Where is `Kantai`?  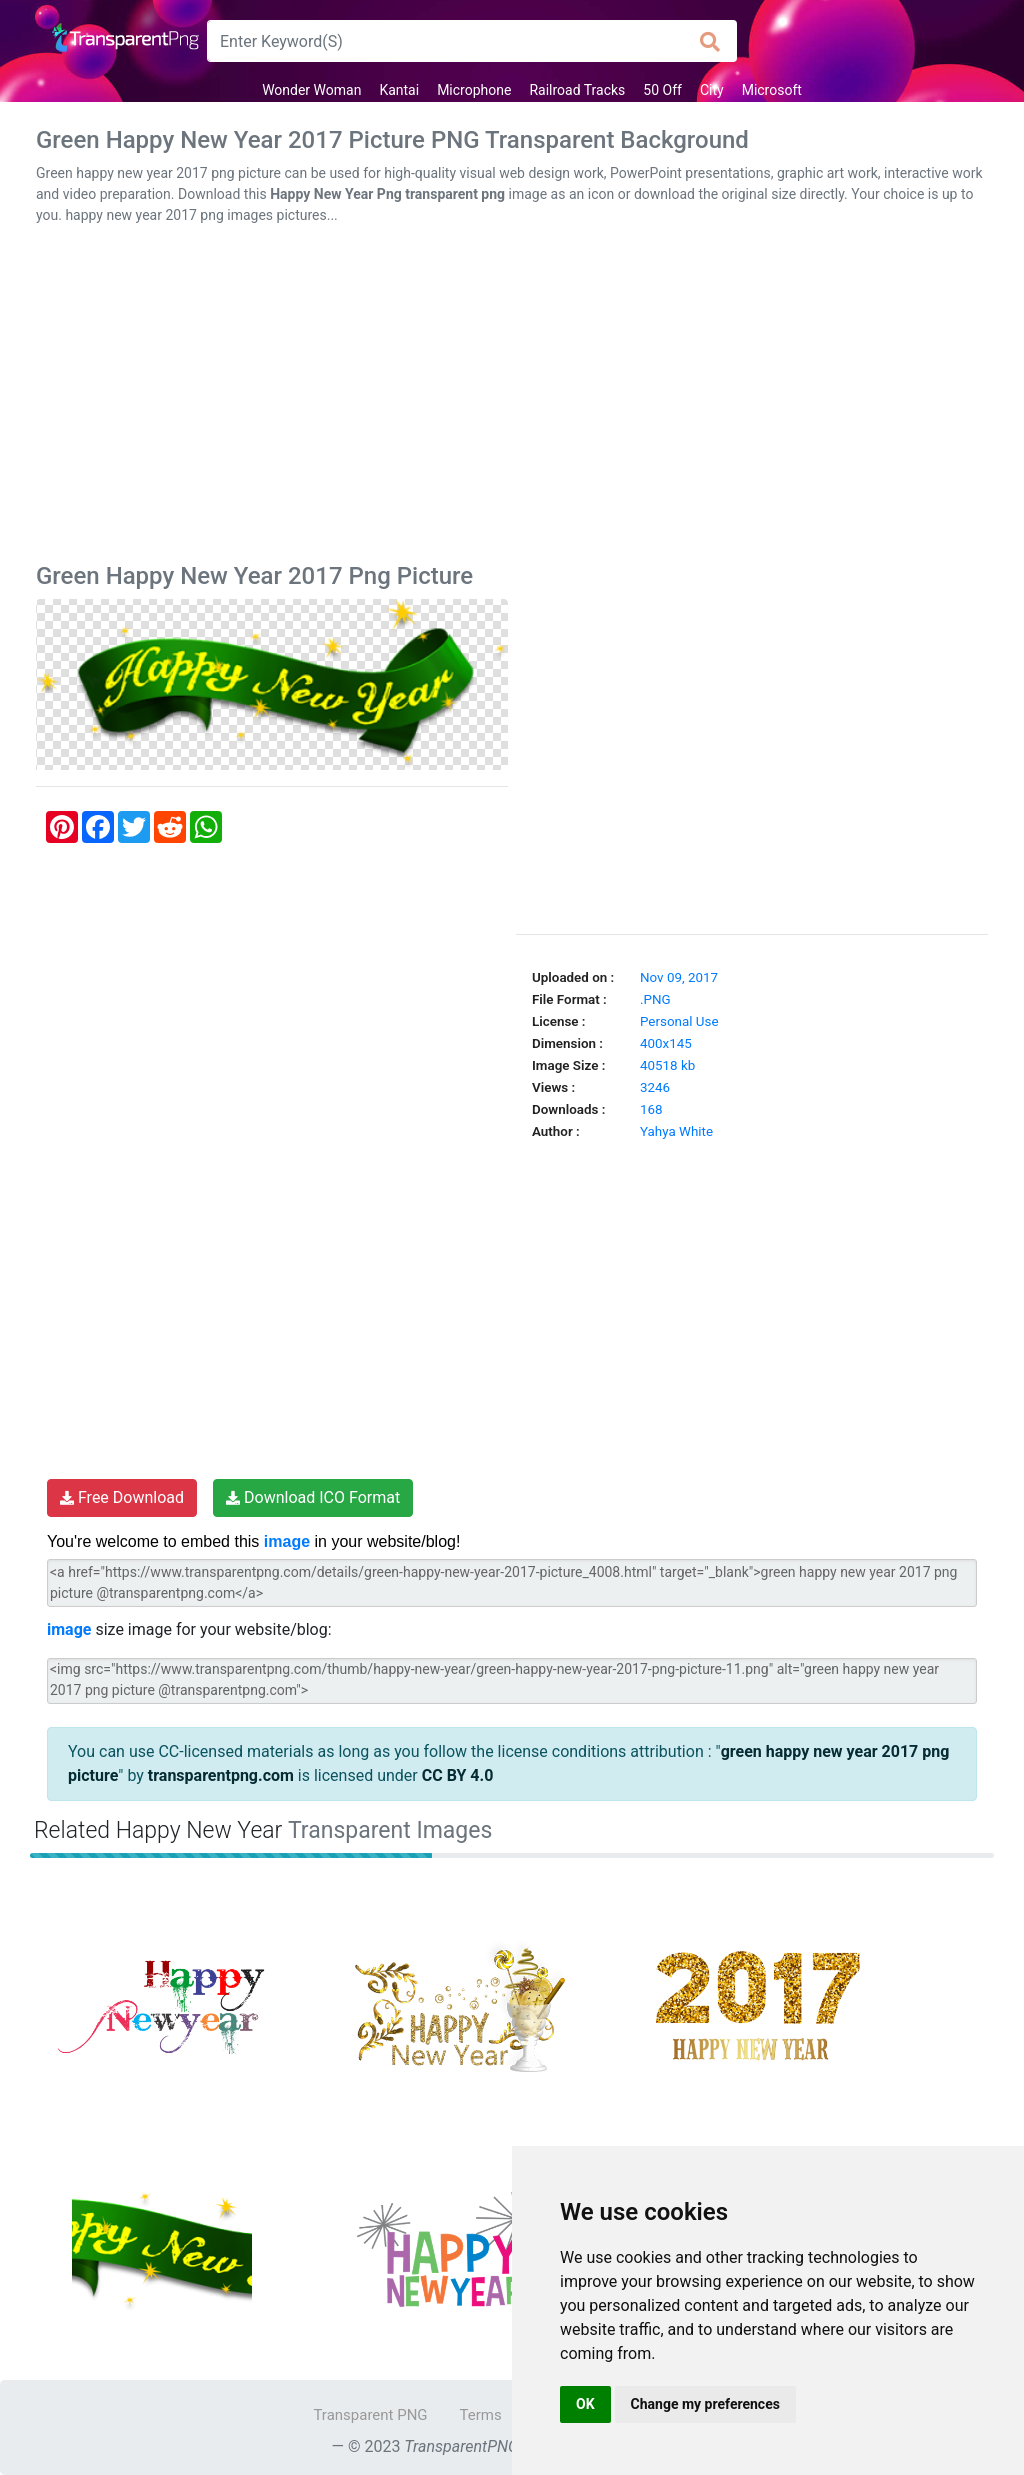 Kantai is located at coordinates (399, 90).